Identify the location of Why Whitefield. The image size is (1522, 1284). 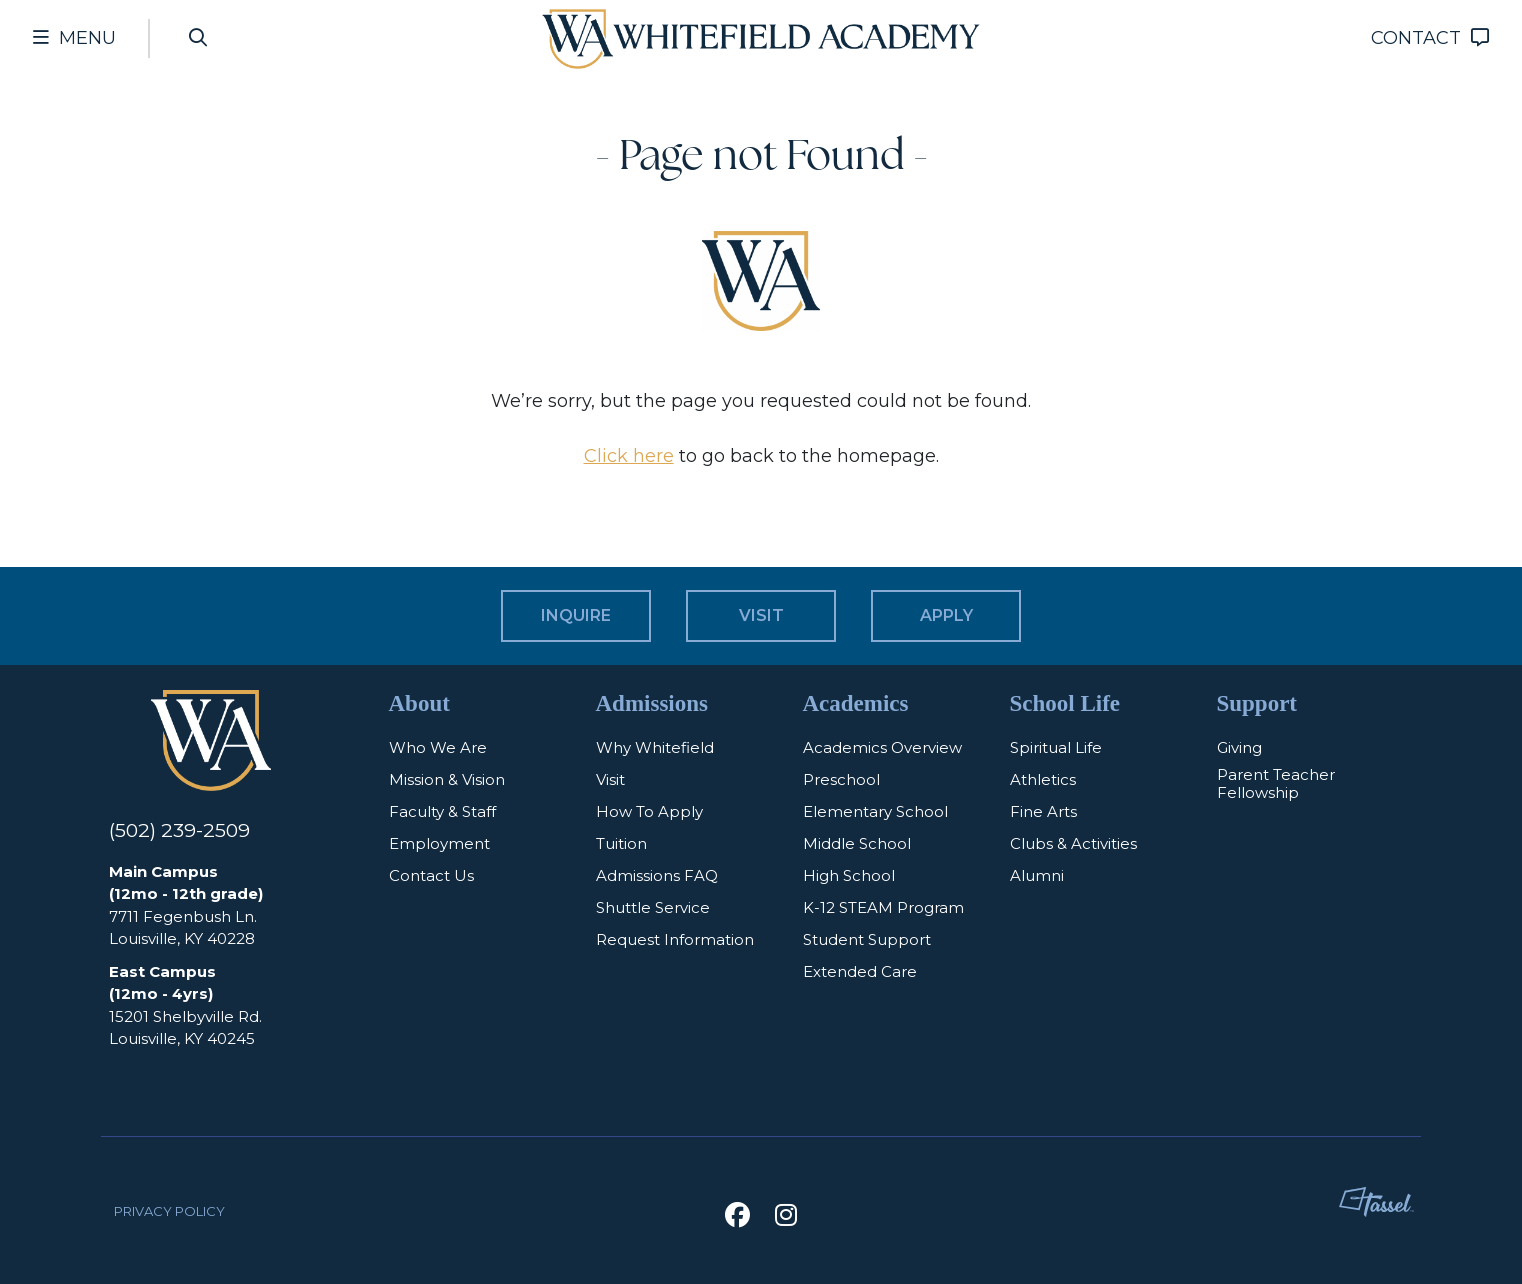
(655, 747).